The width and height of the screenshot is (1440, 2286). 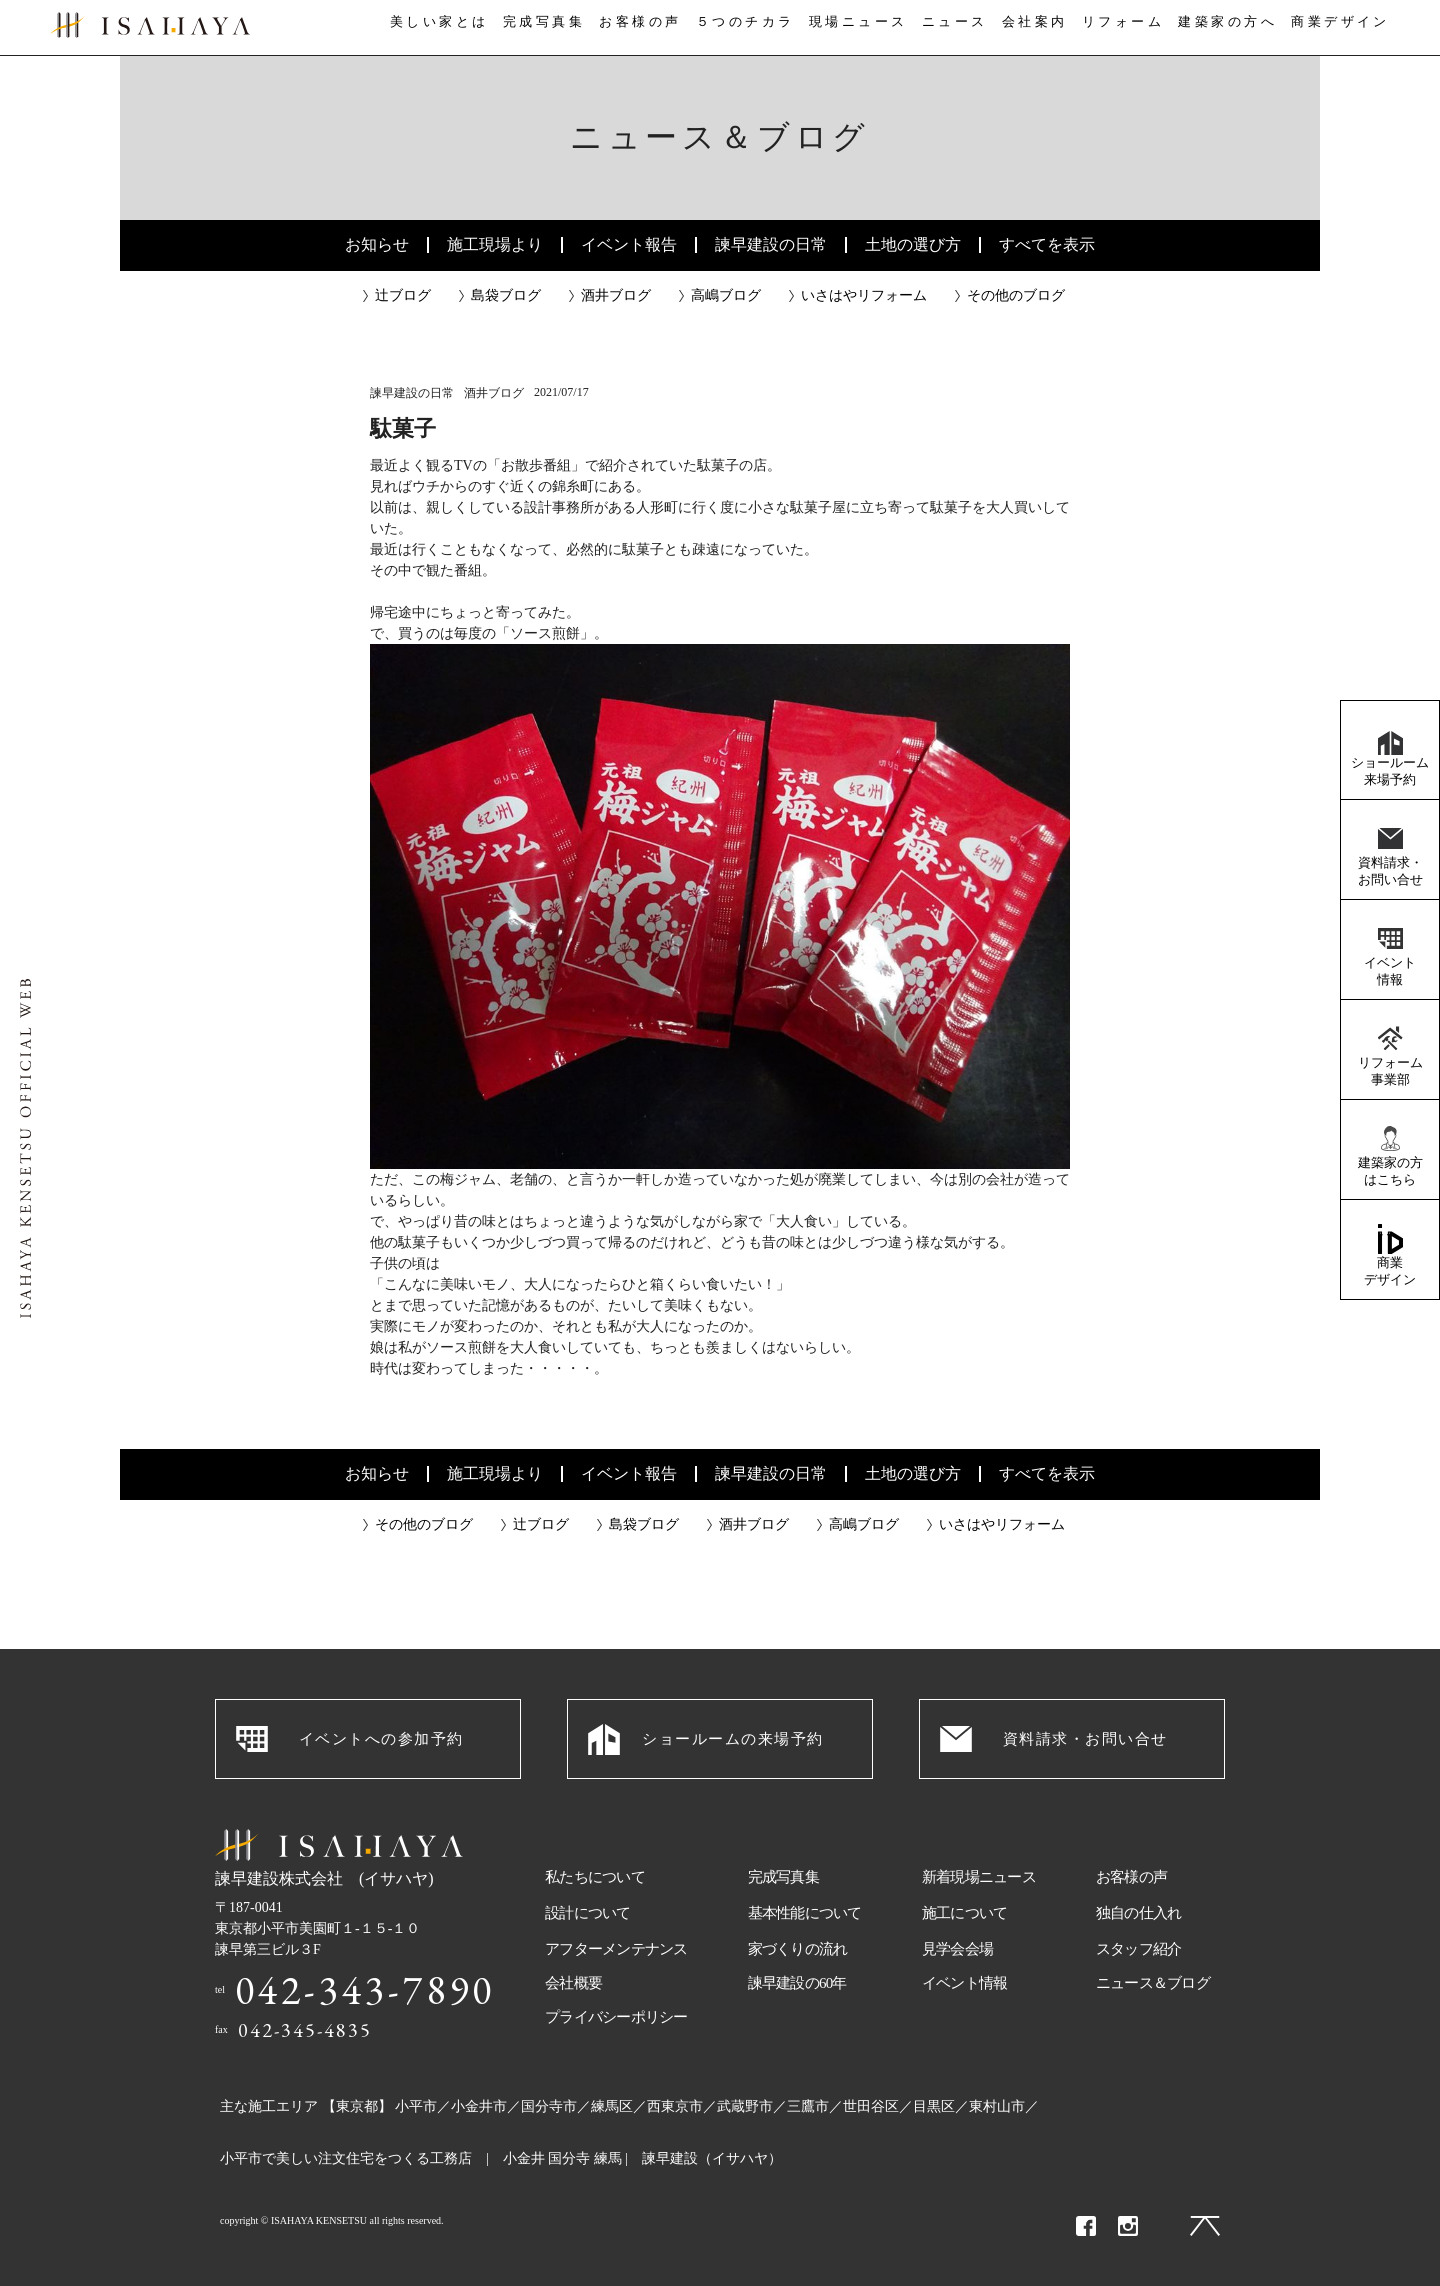 What do you see at coordinates (1139, 1949) in the screenshot?
I see `スタッフ紹介` at bounding box center [1139, 1949].